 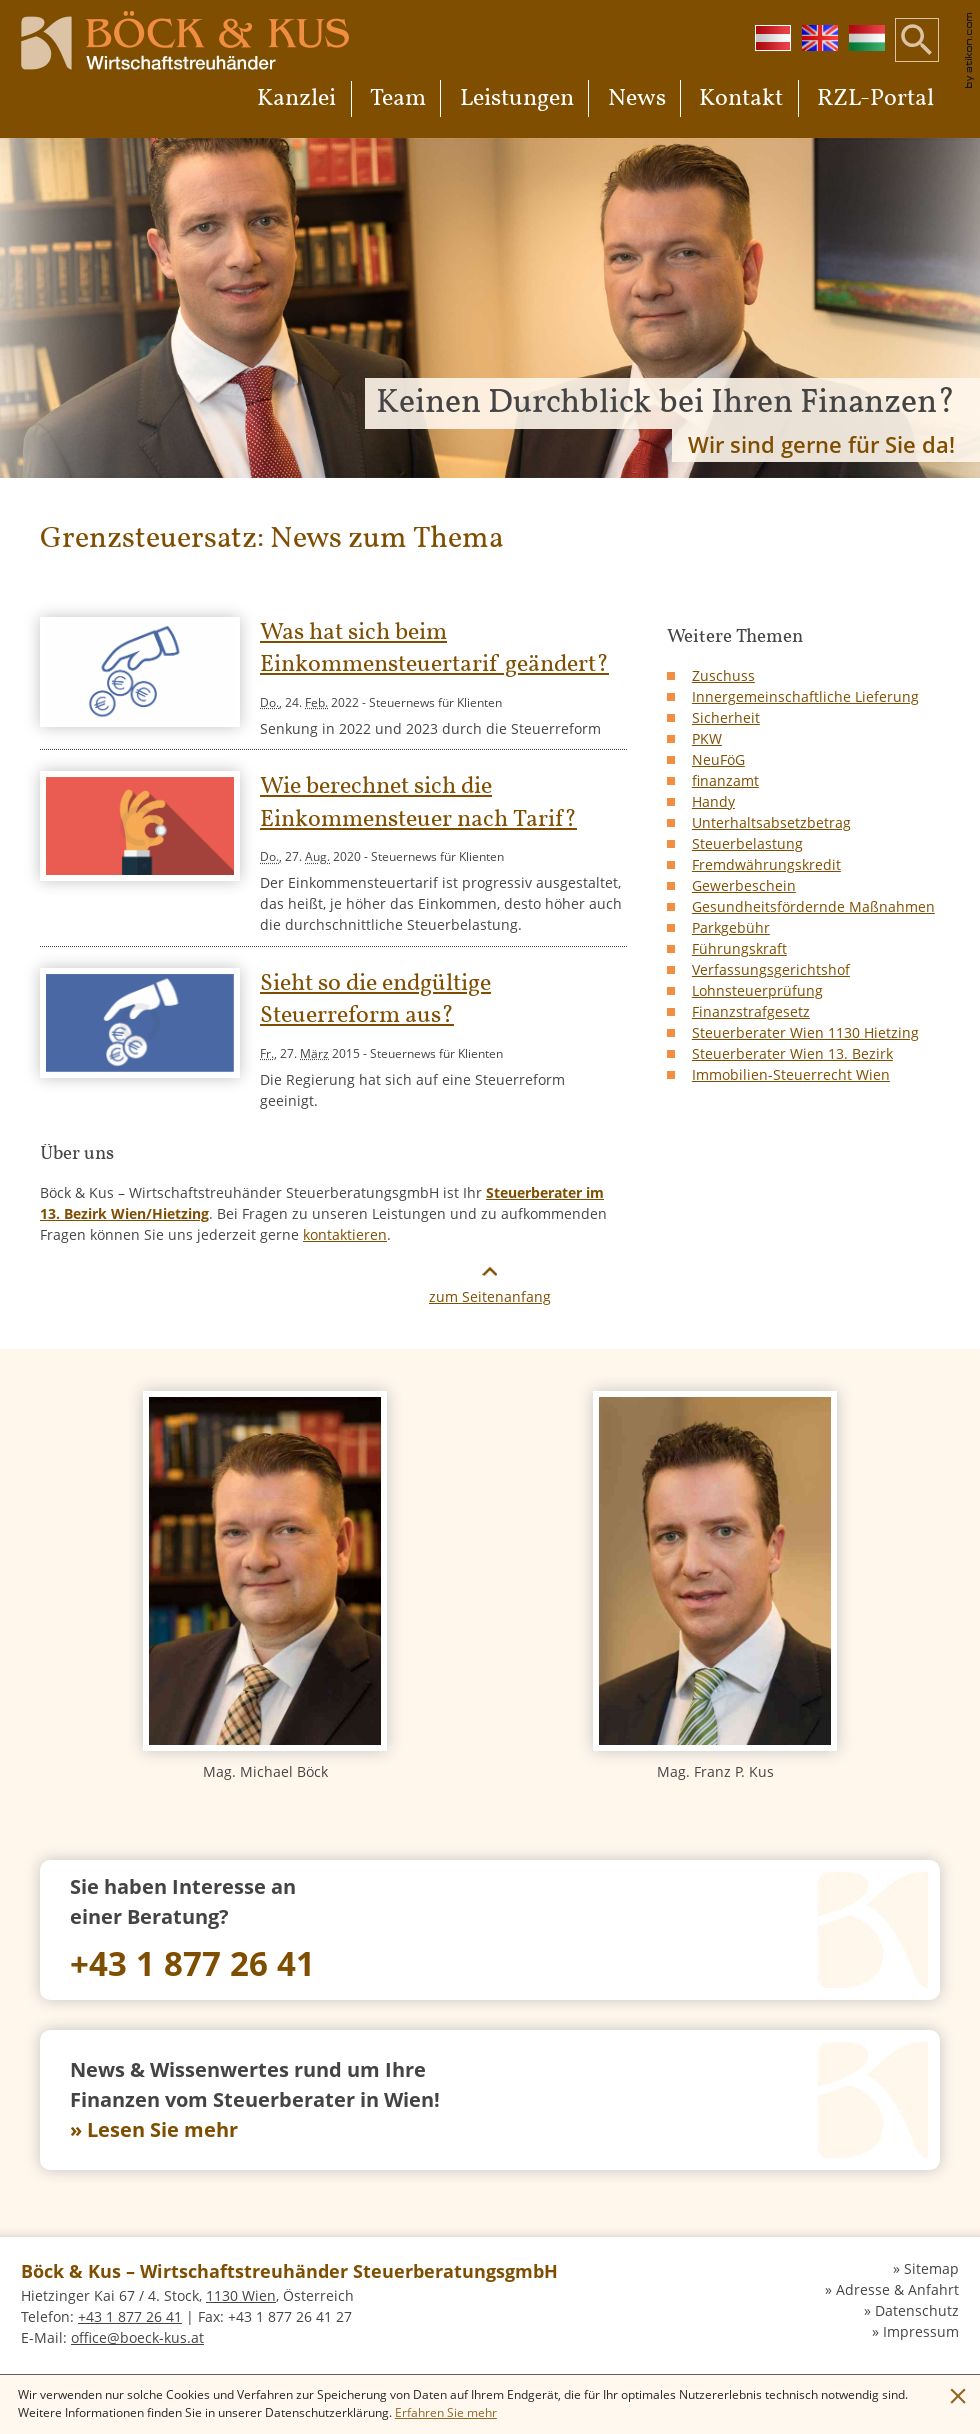 I want to click on Sitemap, so click(x=931, y=2268).